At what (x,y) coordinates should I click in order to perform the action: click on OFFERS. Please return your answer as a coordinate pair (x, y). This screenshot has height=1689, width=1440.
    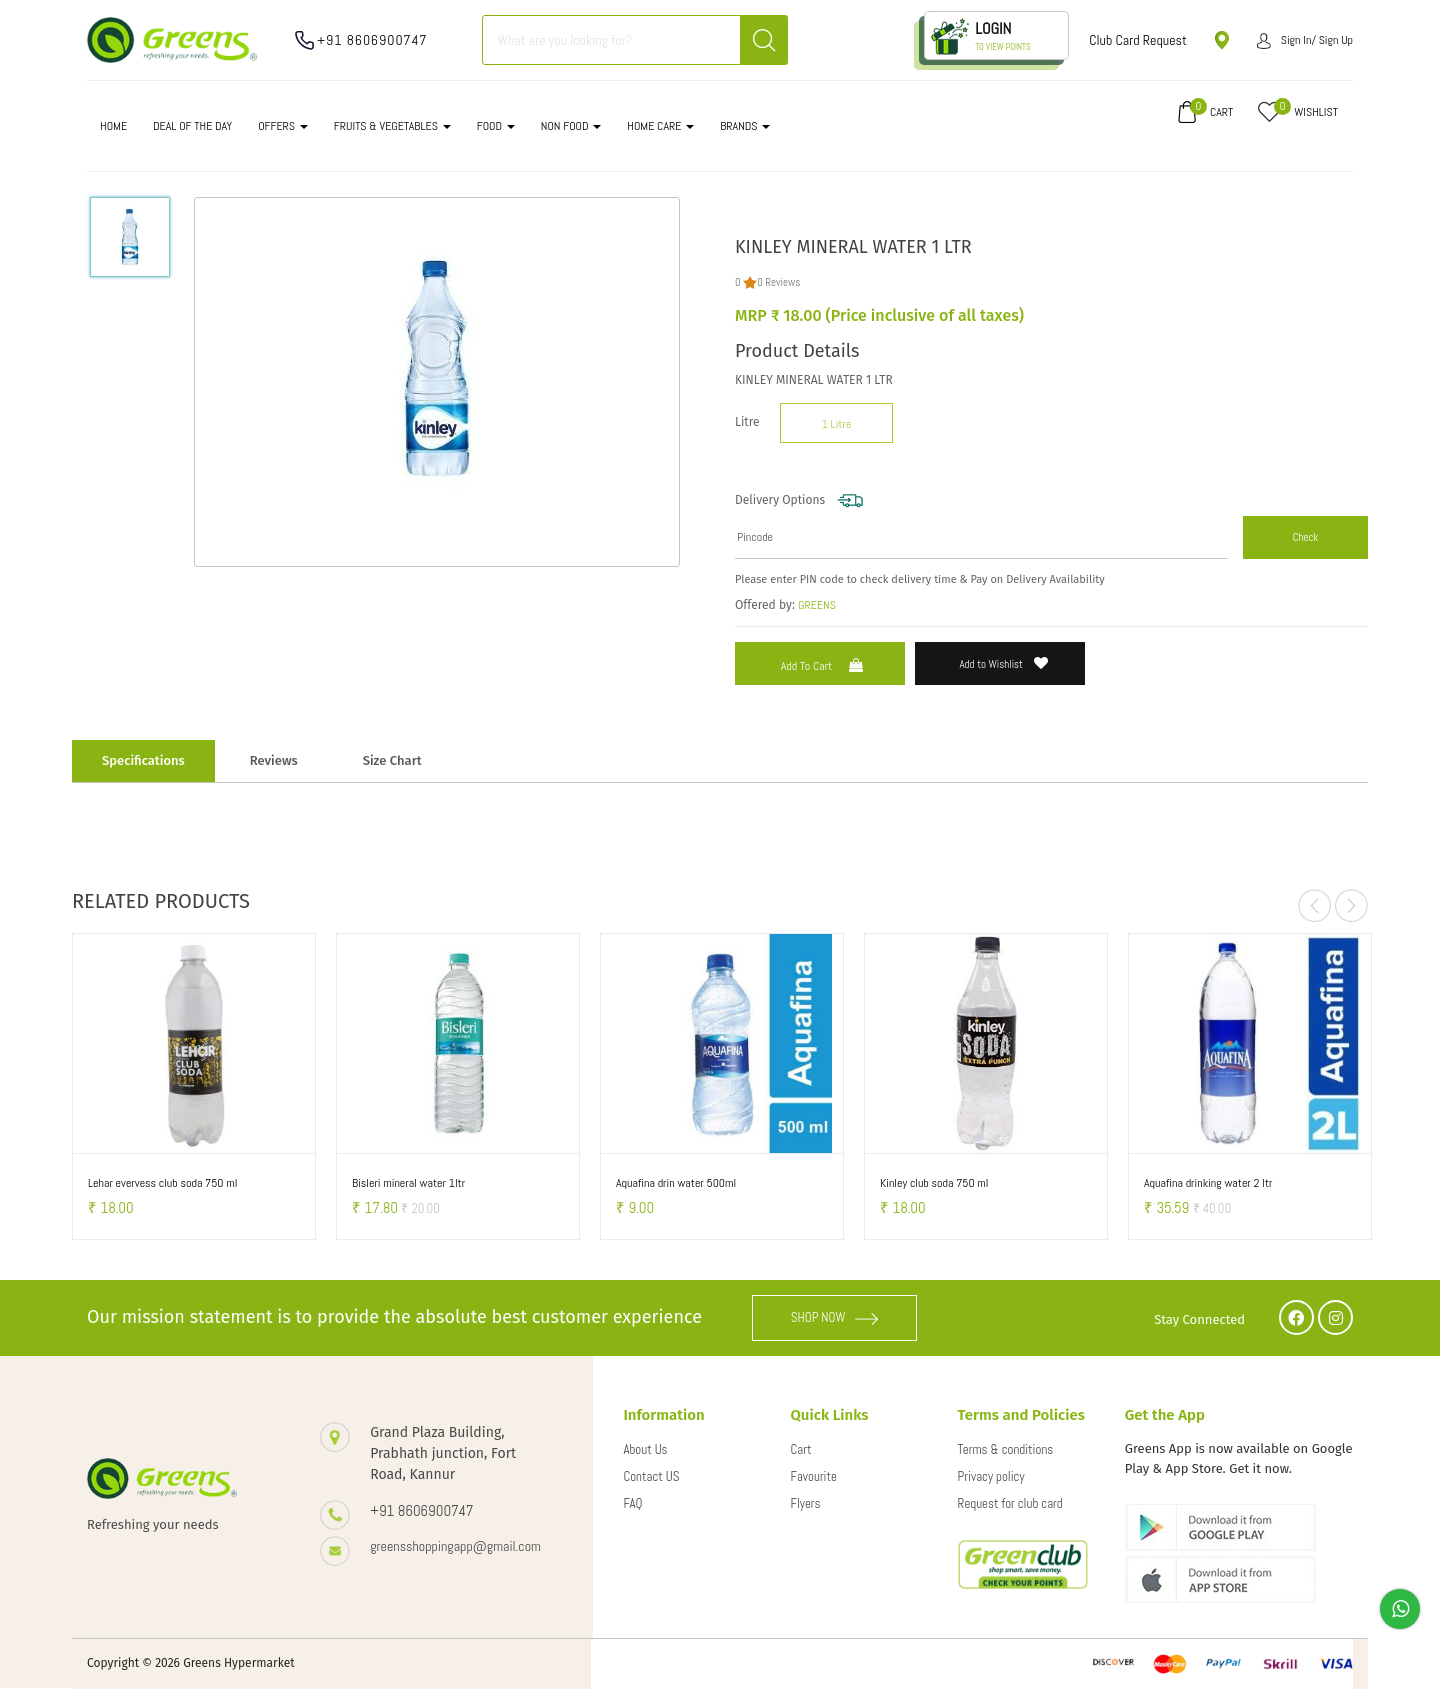
    Looking at the image, I should click on (283, 126).